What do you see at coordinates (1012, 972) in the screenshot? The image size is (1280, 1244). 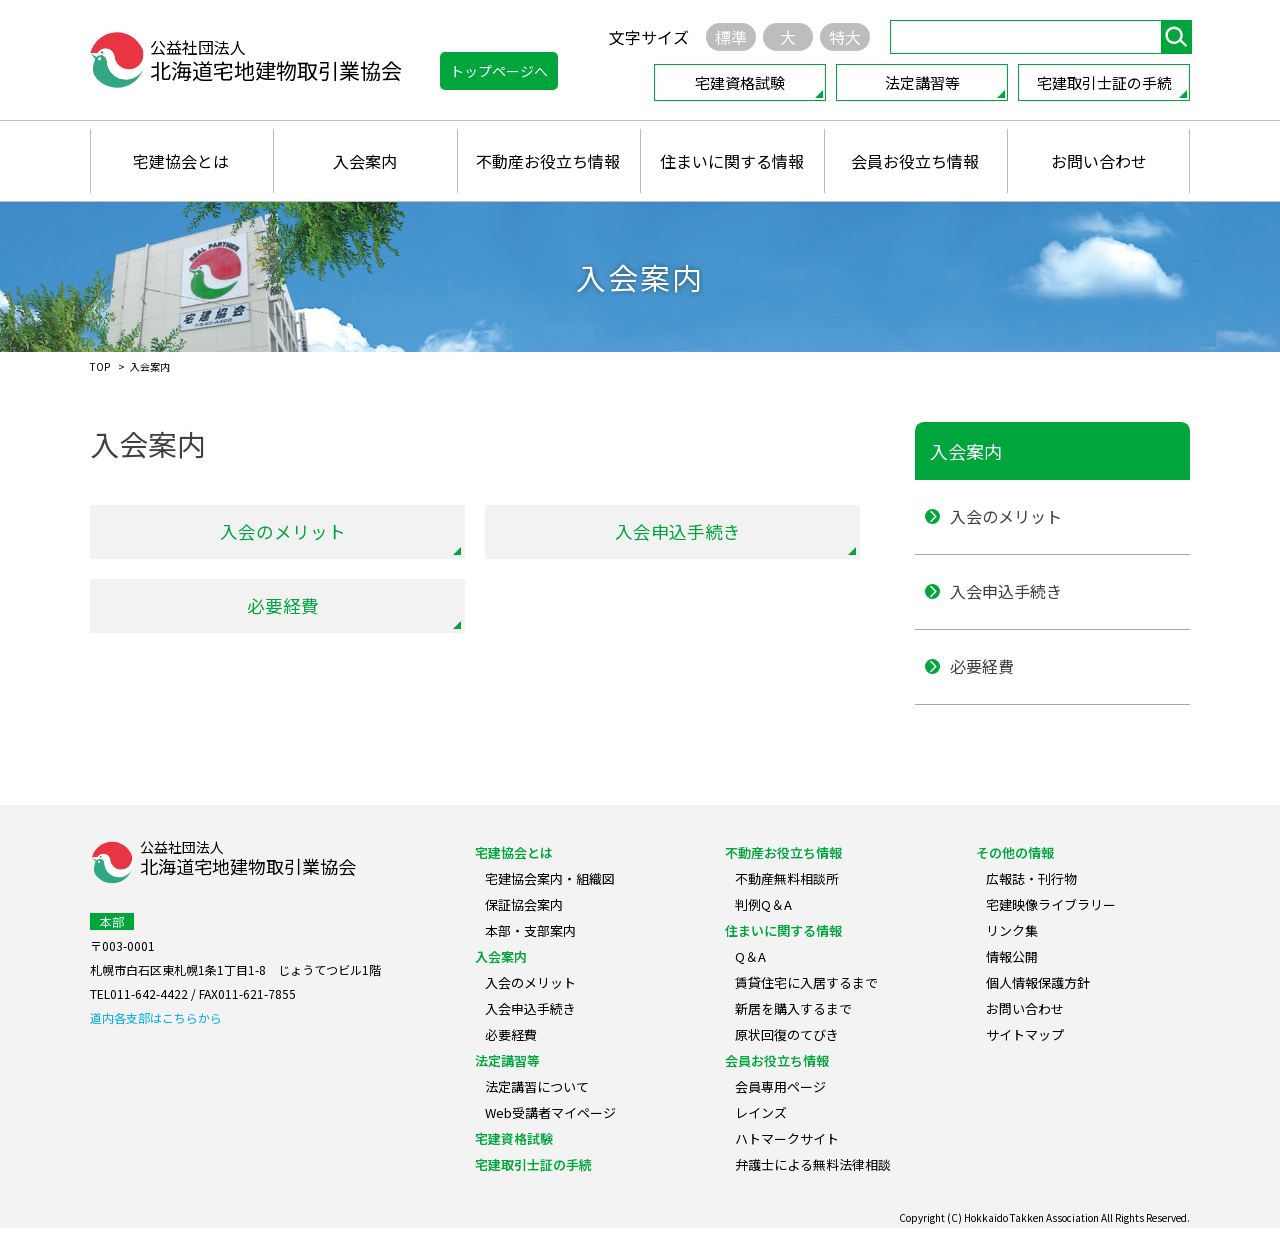 I see `情報公開` at bounding box center [1012, 972].